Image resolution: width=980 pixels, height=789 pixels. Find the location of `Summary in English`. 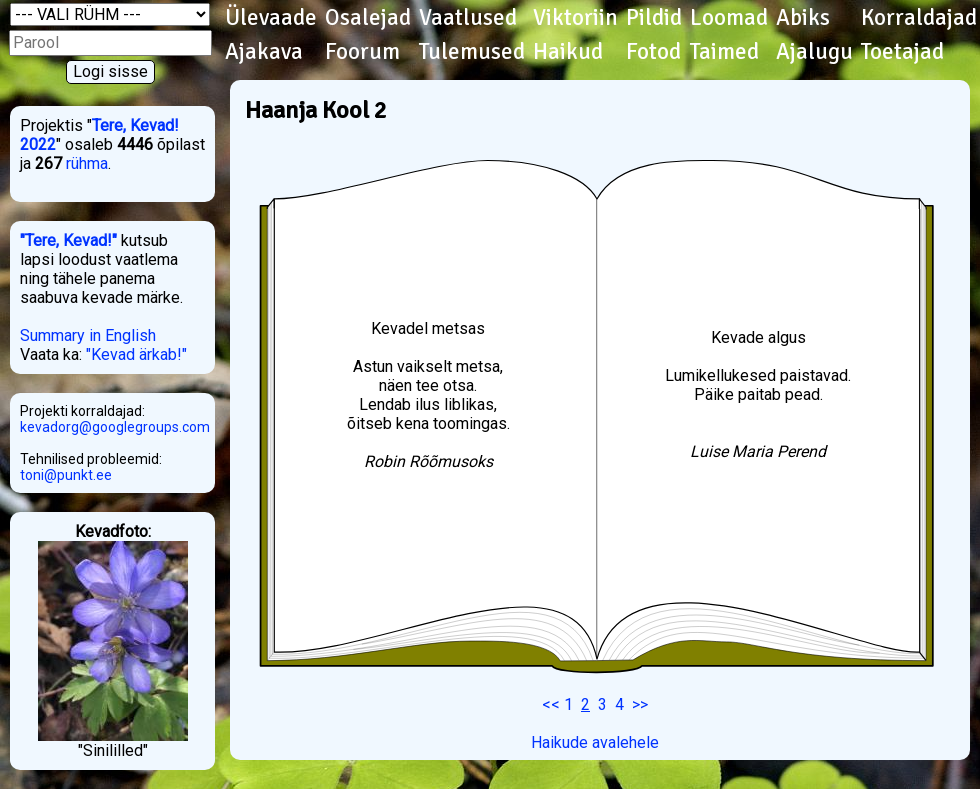

Summary in English is located at coordinates (88, 335).